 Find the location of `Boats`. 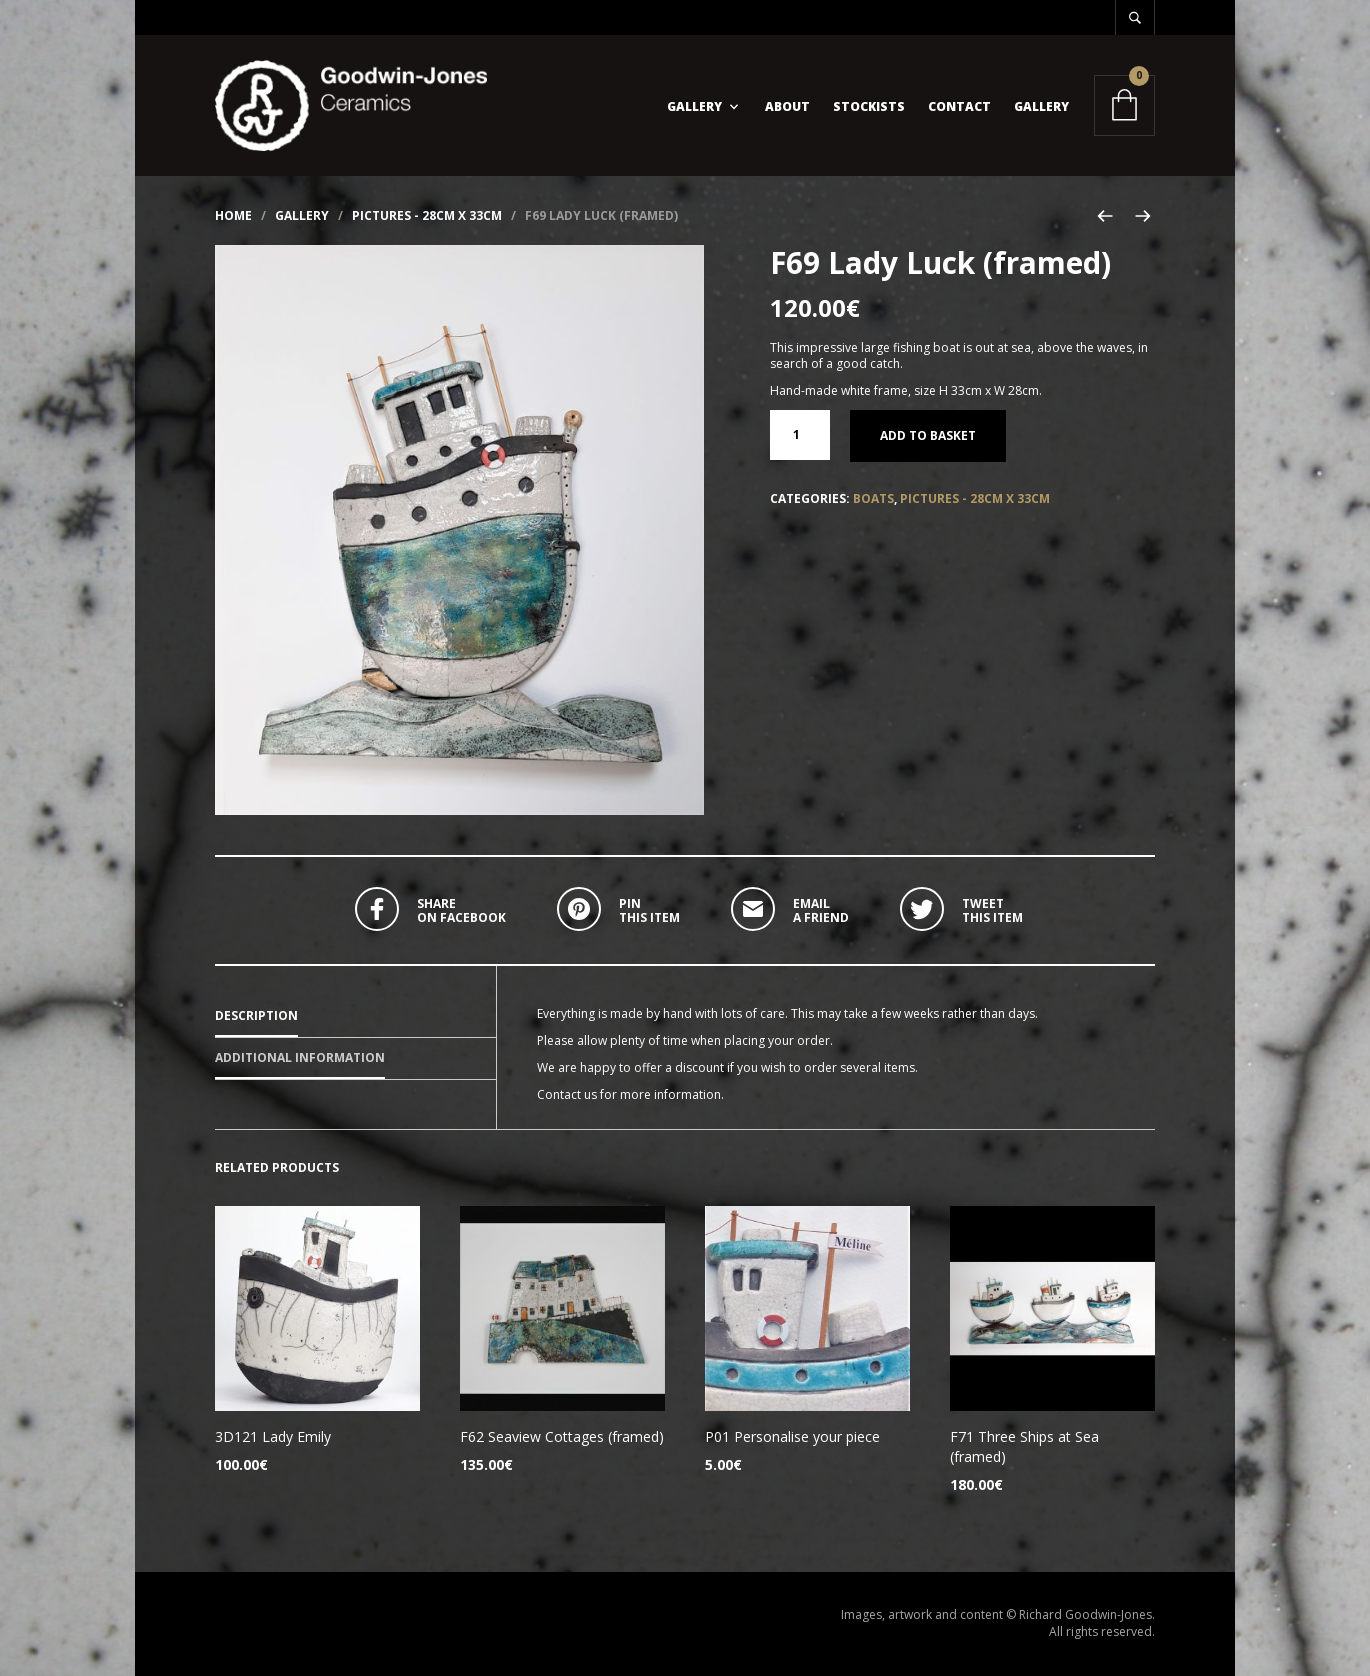

Boats is located at coordinates (873, 498).